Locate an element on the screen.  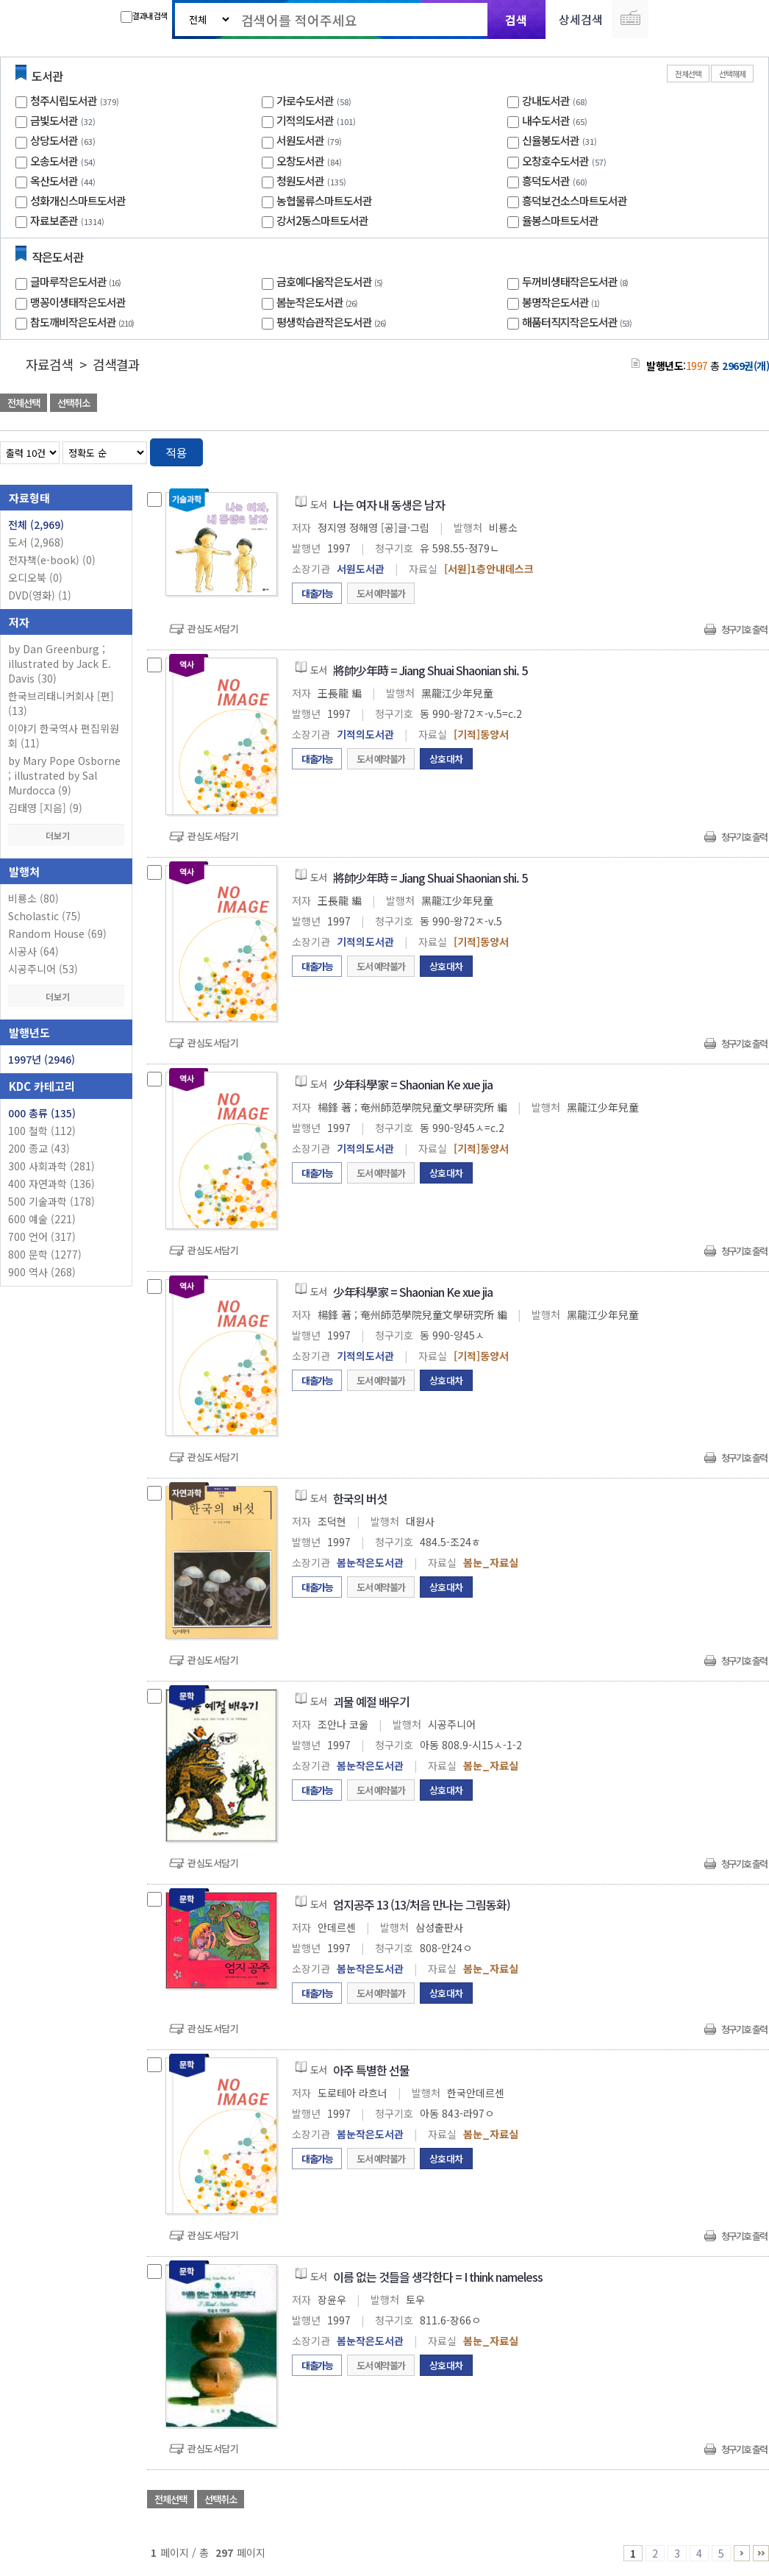
맹꽁이생태작은도서관 is located at coordinates (78, 302).